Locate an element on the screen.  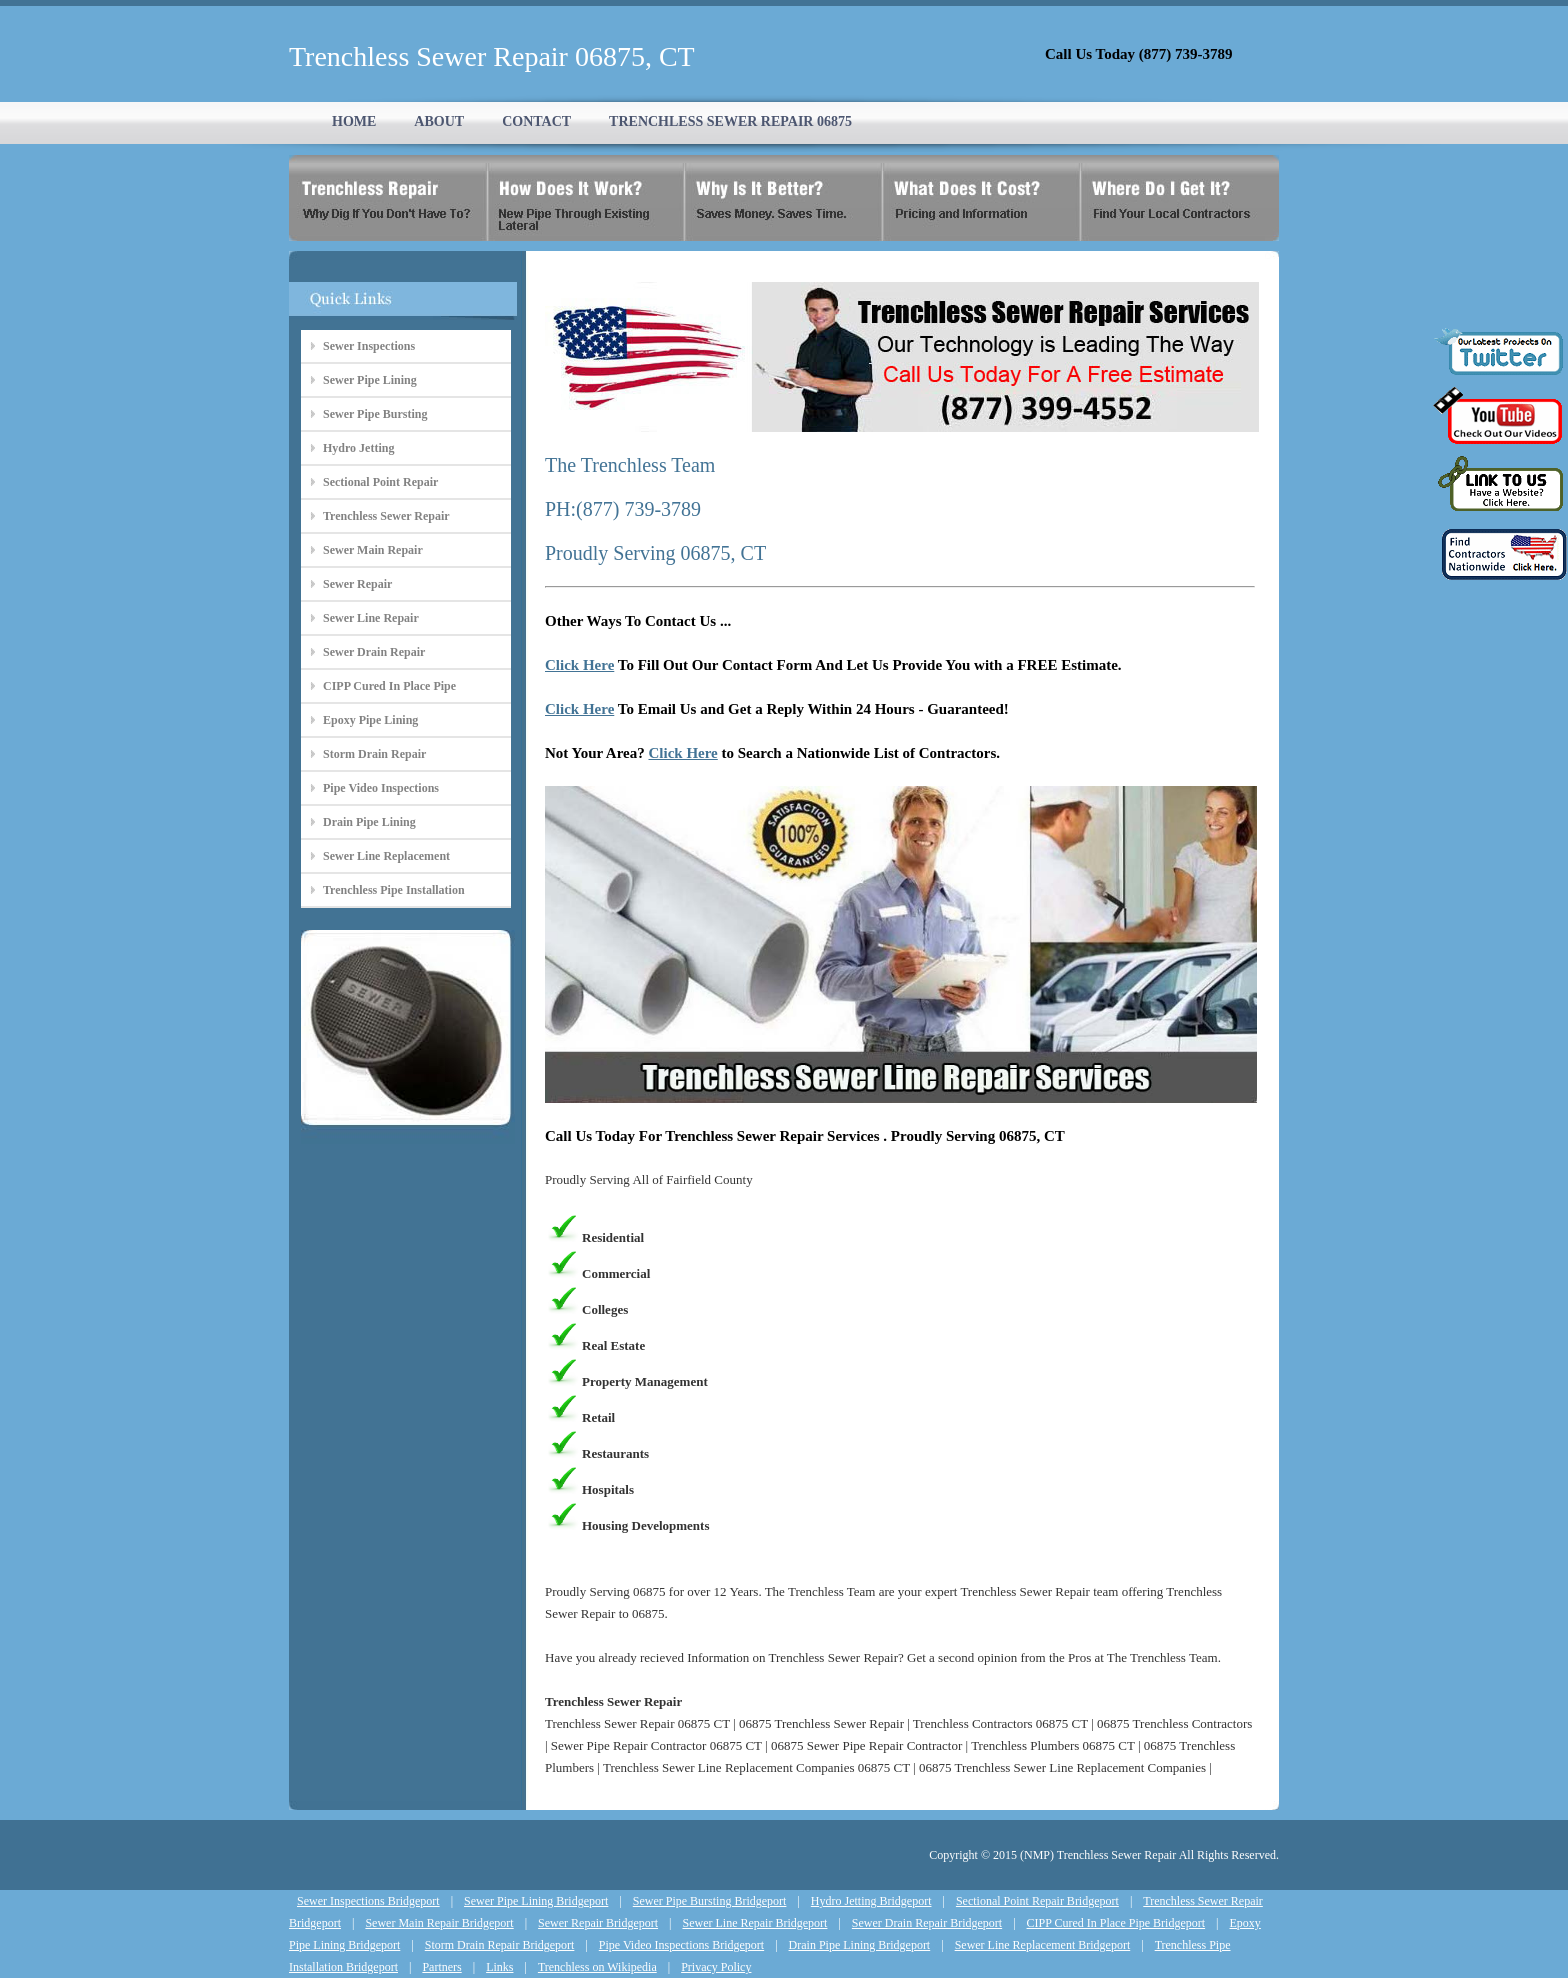
Sewer Line Replacement is located at coordinates (386, 856).